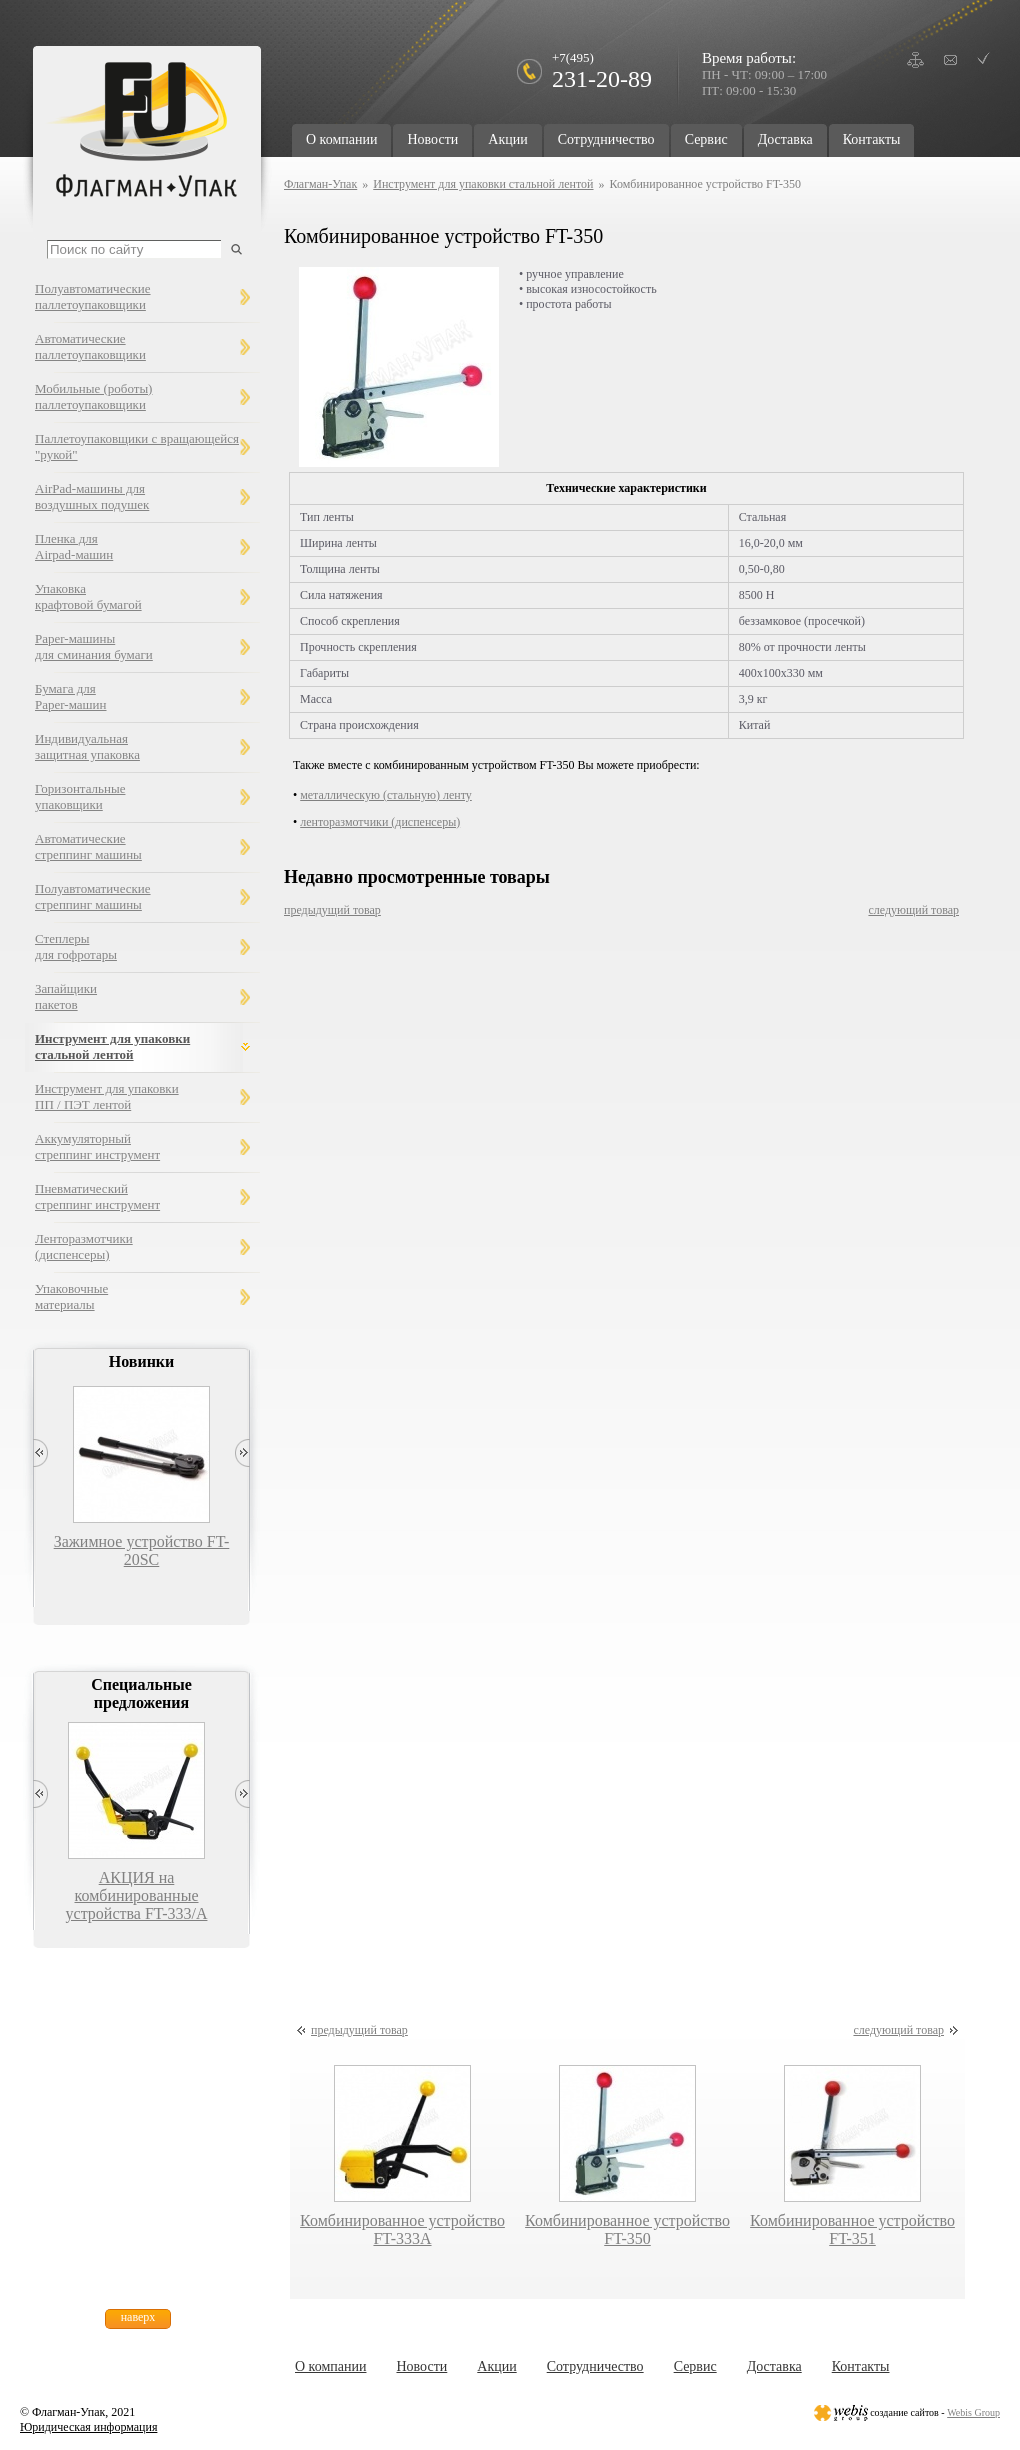 This screenshot has height=2450, width=1020. What do you see at coordinates (402, 2229) in the screenshot?
I see `Комбинированное устройство FT-333А` at bounding box center [402, 2229].